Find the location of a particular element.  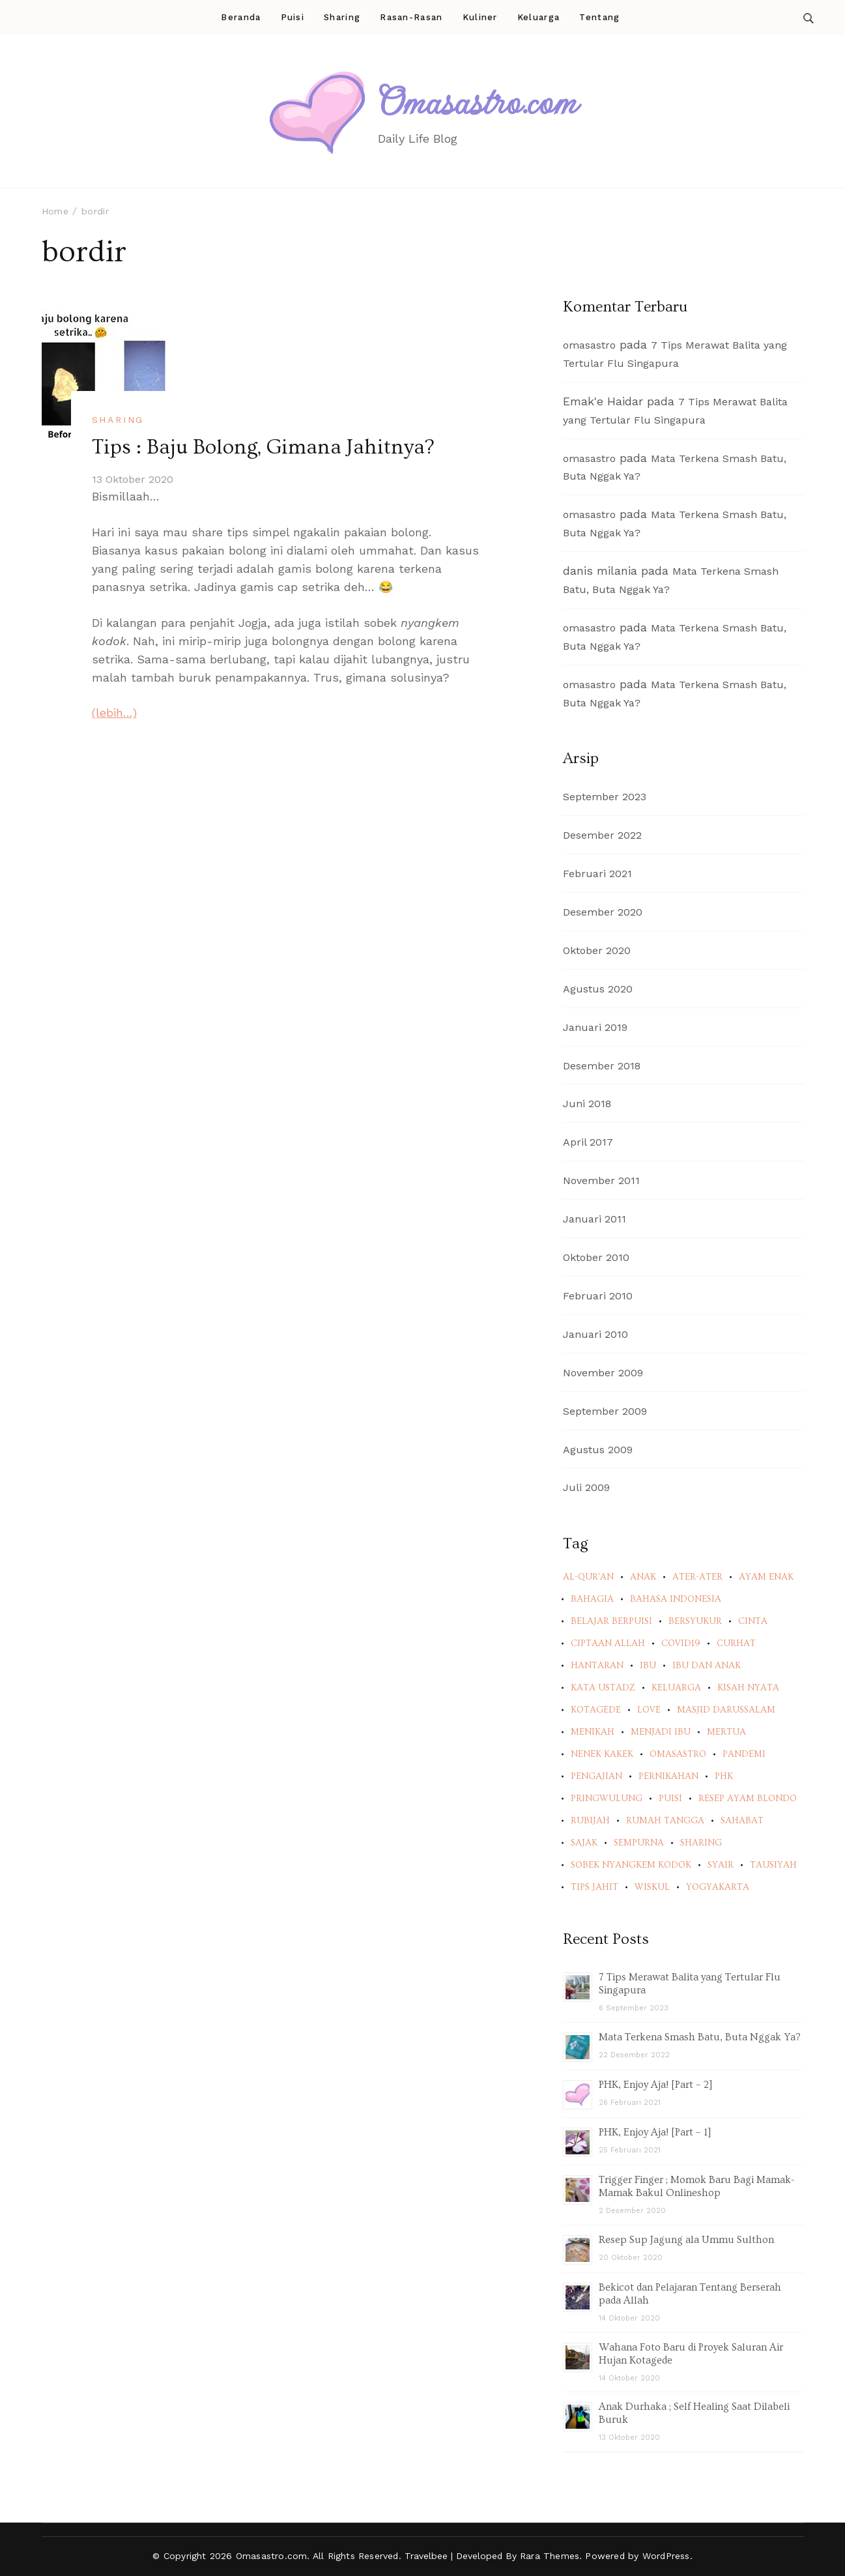

Omasastro.com is located at coordinates (477, 101).